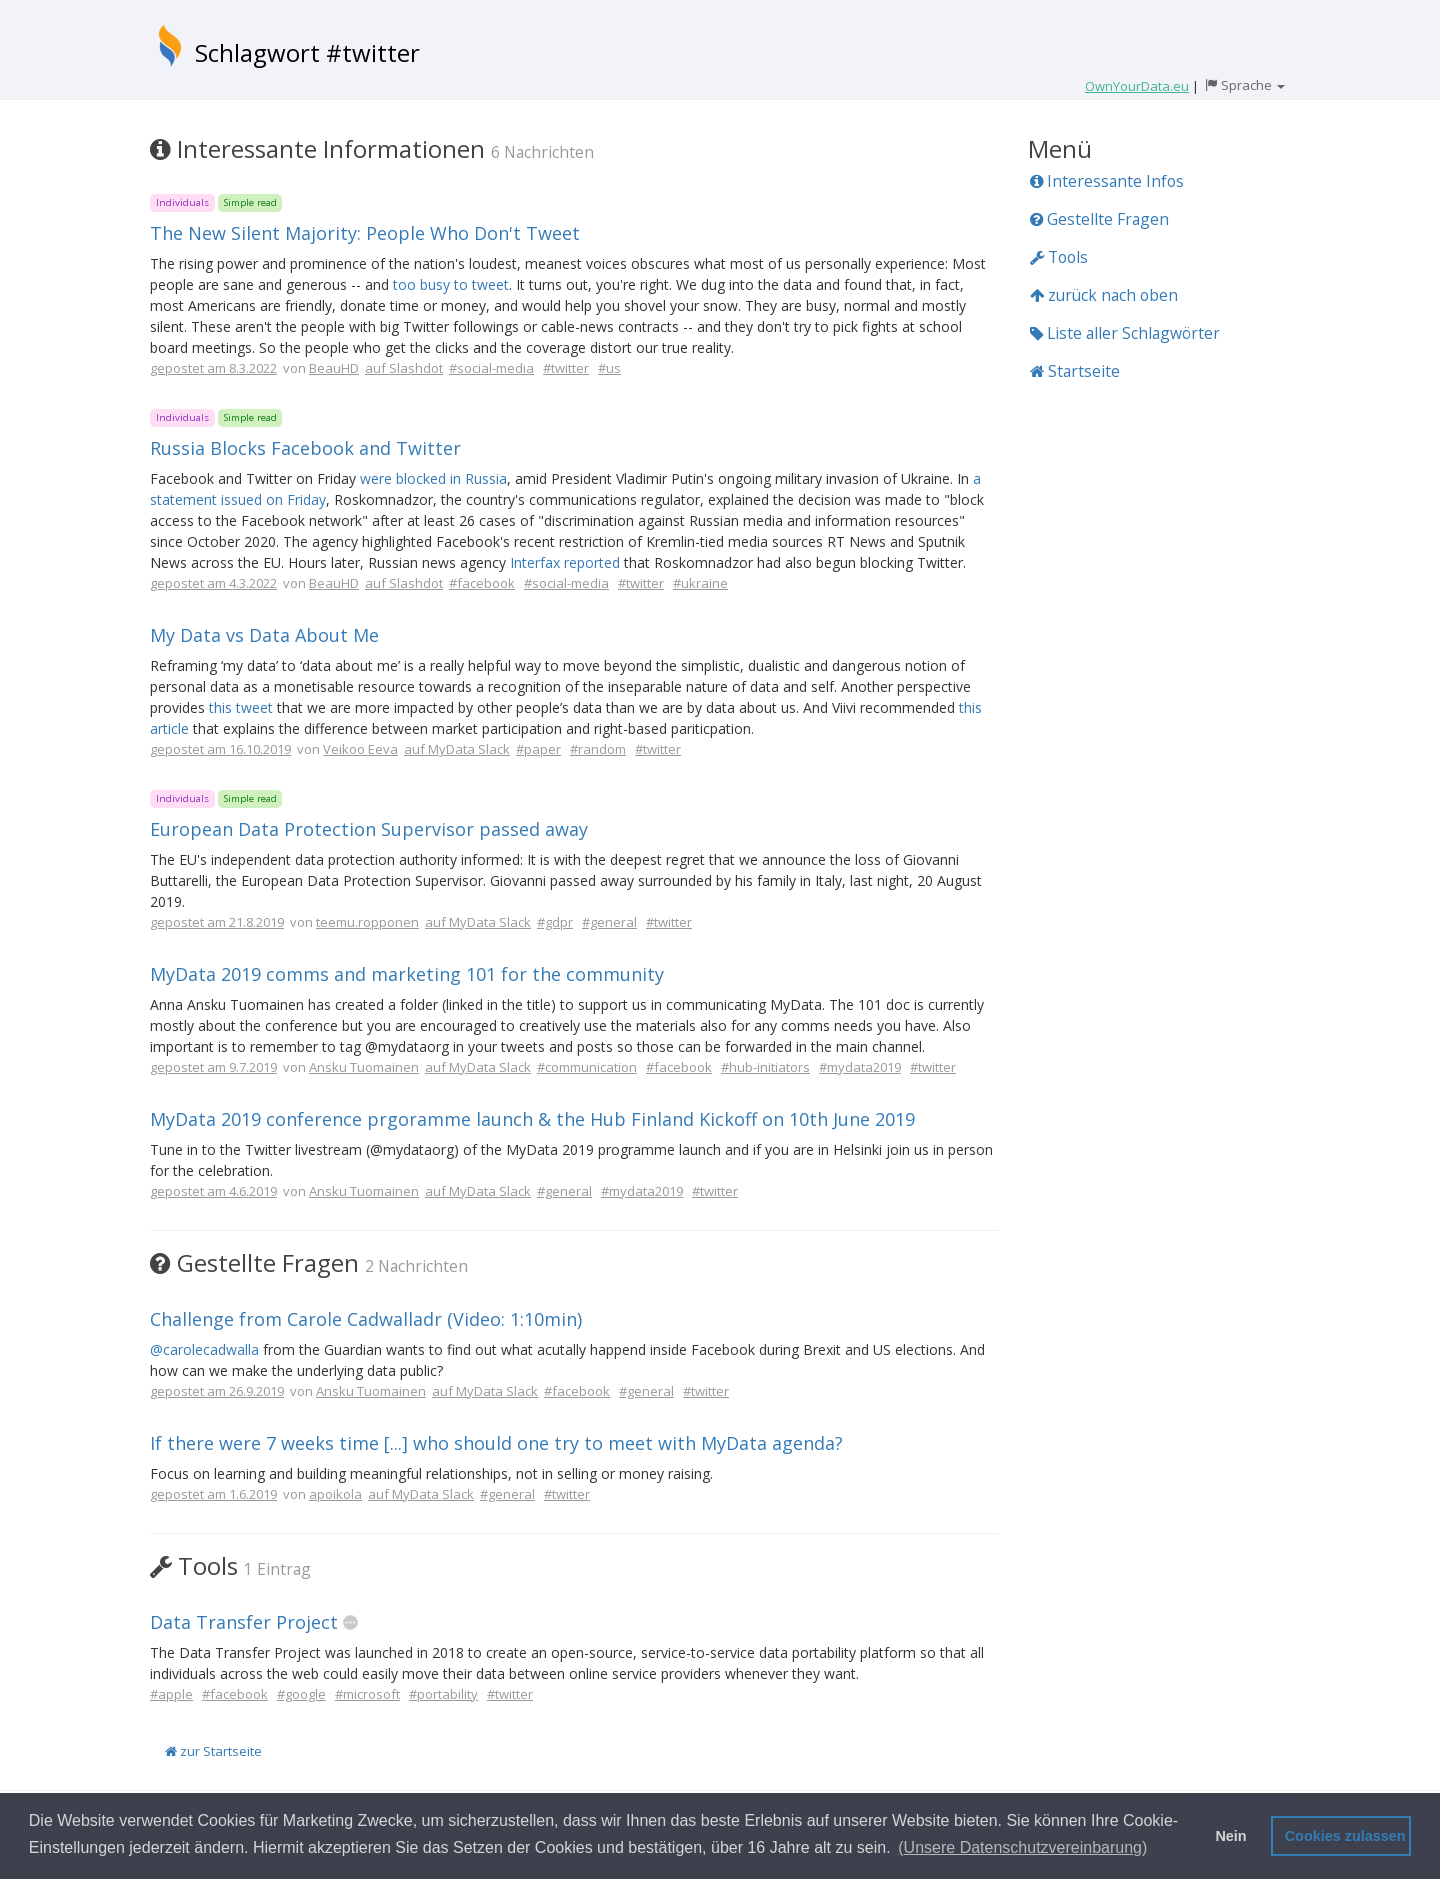 The width and height of the screenshot is (1440, 1879). Describe the element at coordinates (1022, 1847) in the screenshot. I see `(Unsere Datenschutzvereinbarung) [button]` at that location.